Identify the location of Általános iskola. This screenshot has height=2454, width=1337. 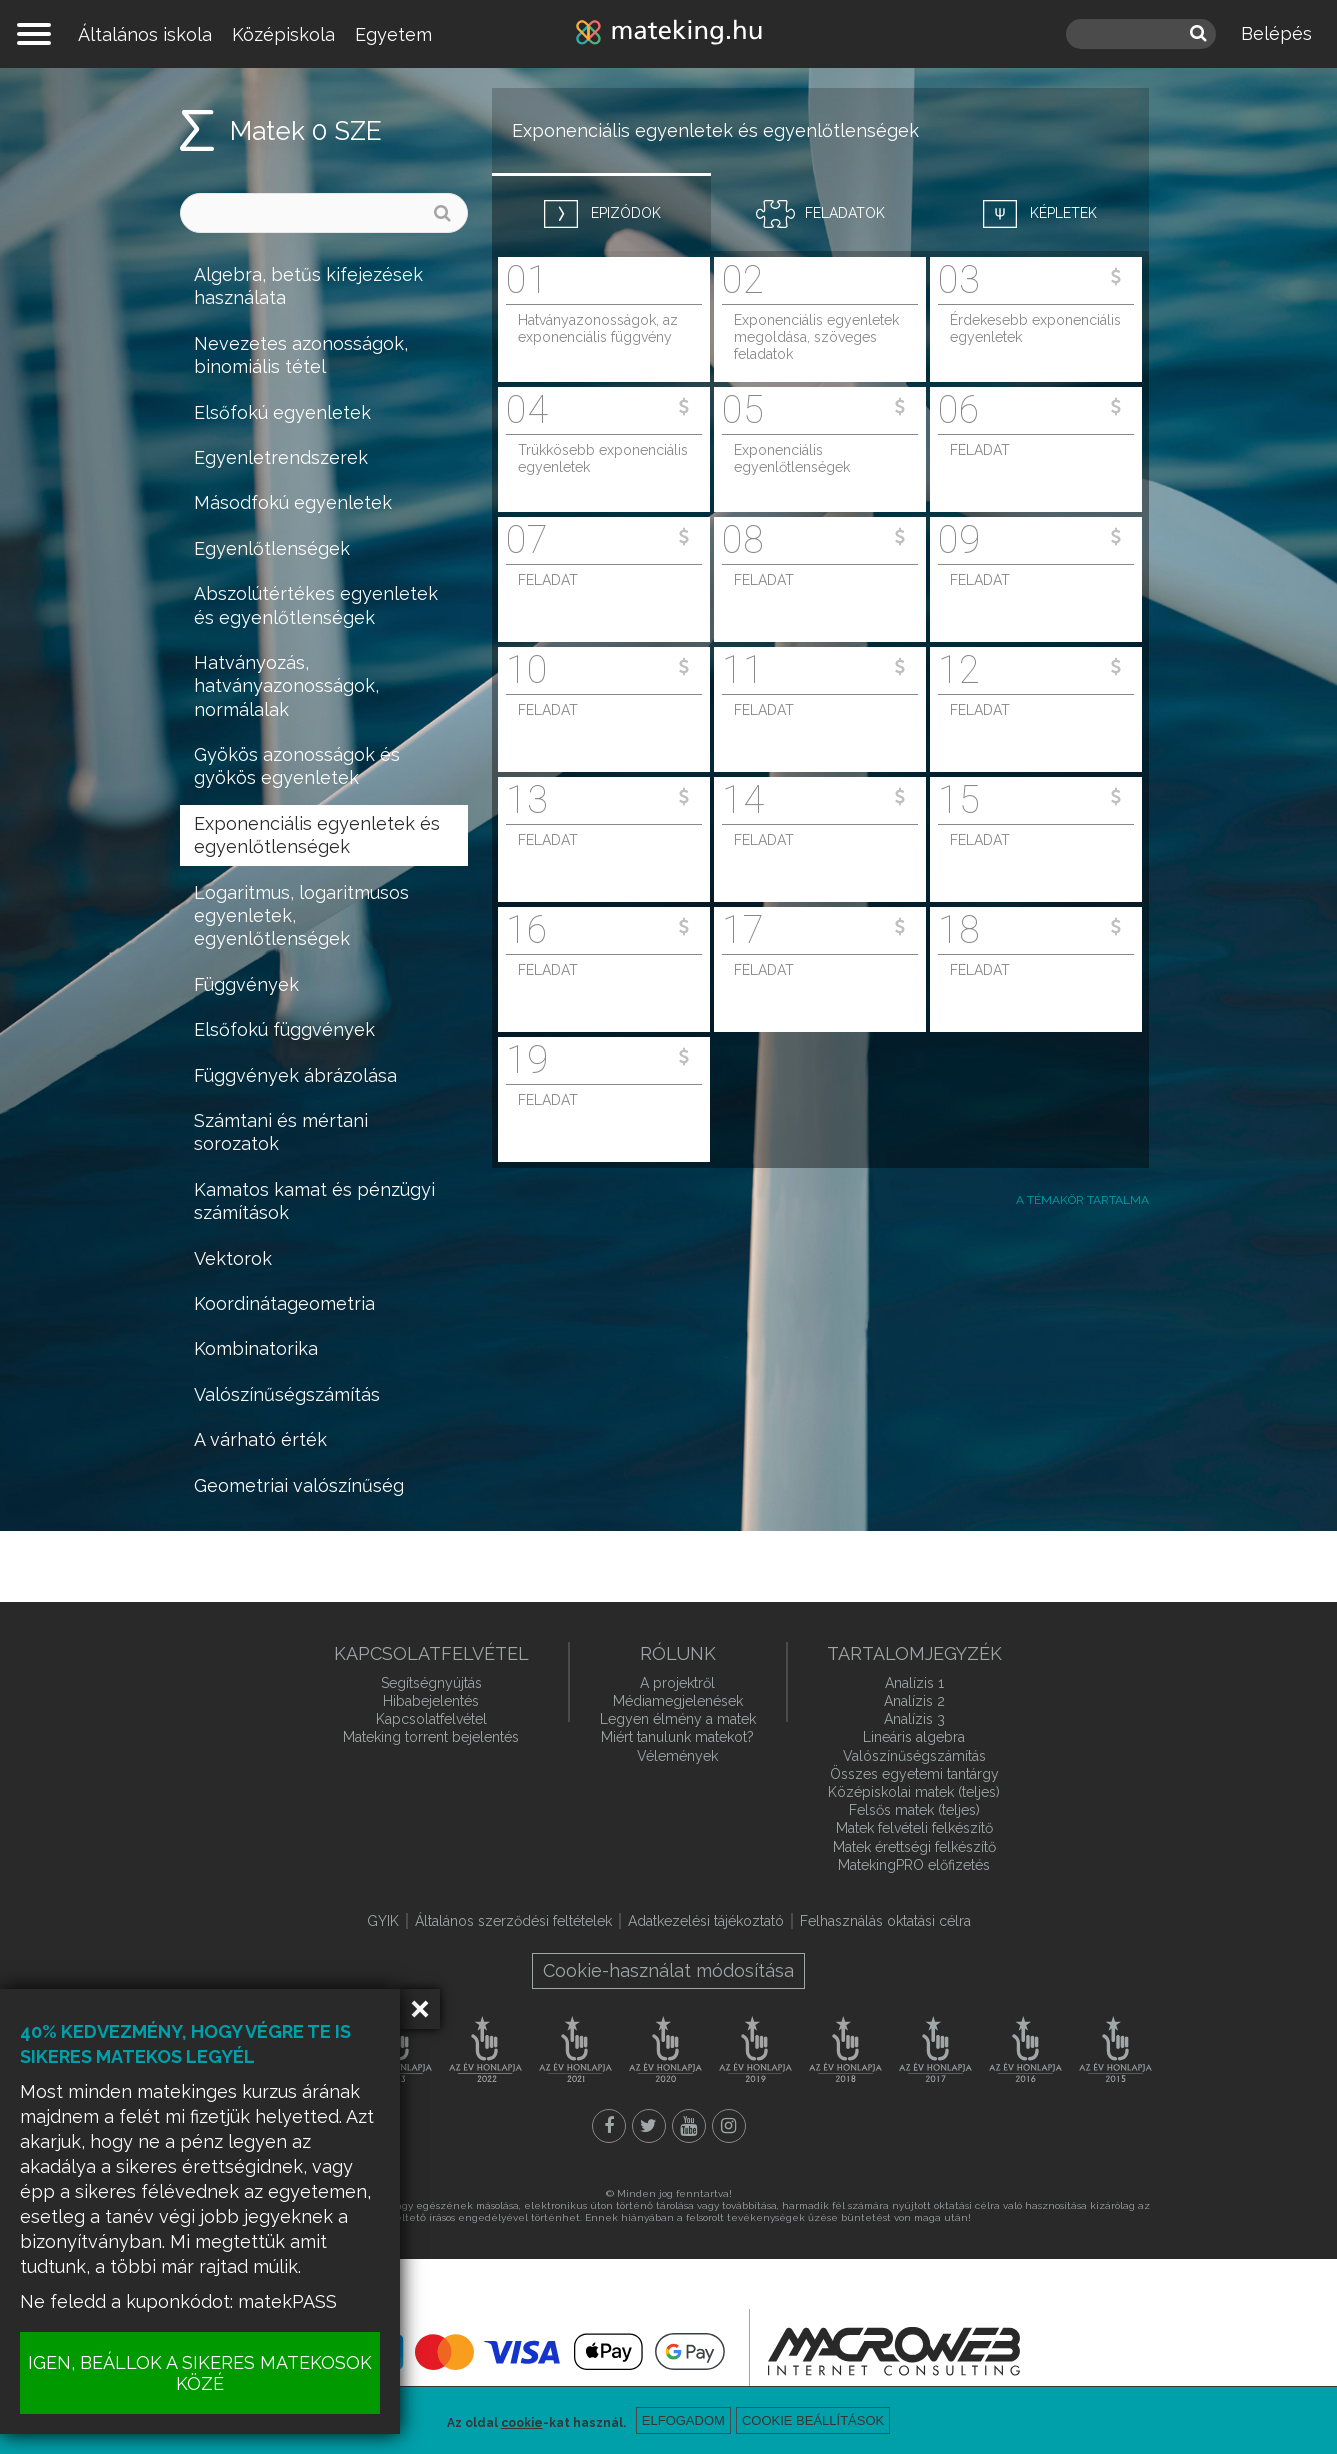
(145, 34).